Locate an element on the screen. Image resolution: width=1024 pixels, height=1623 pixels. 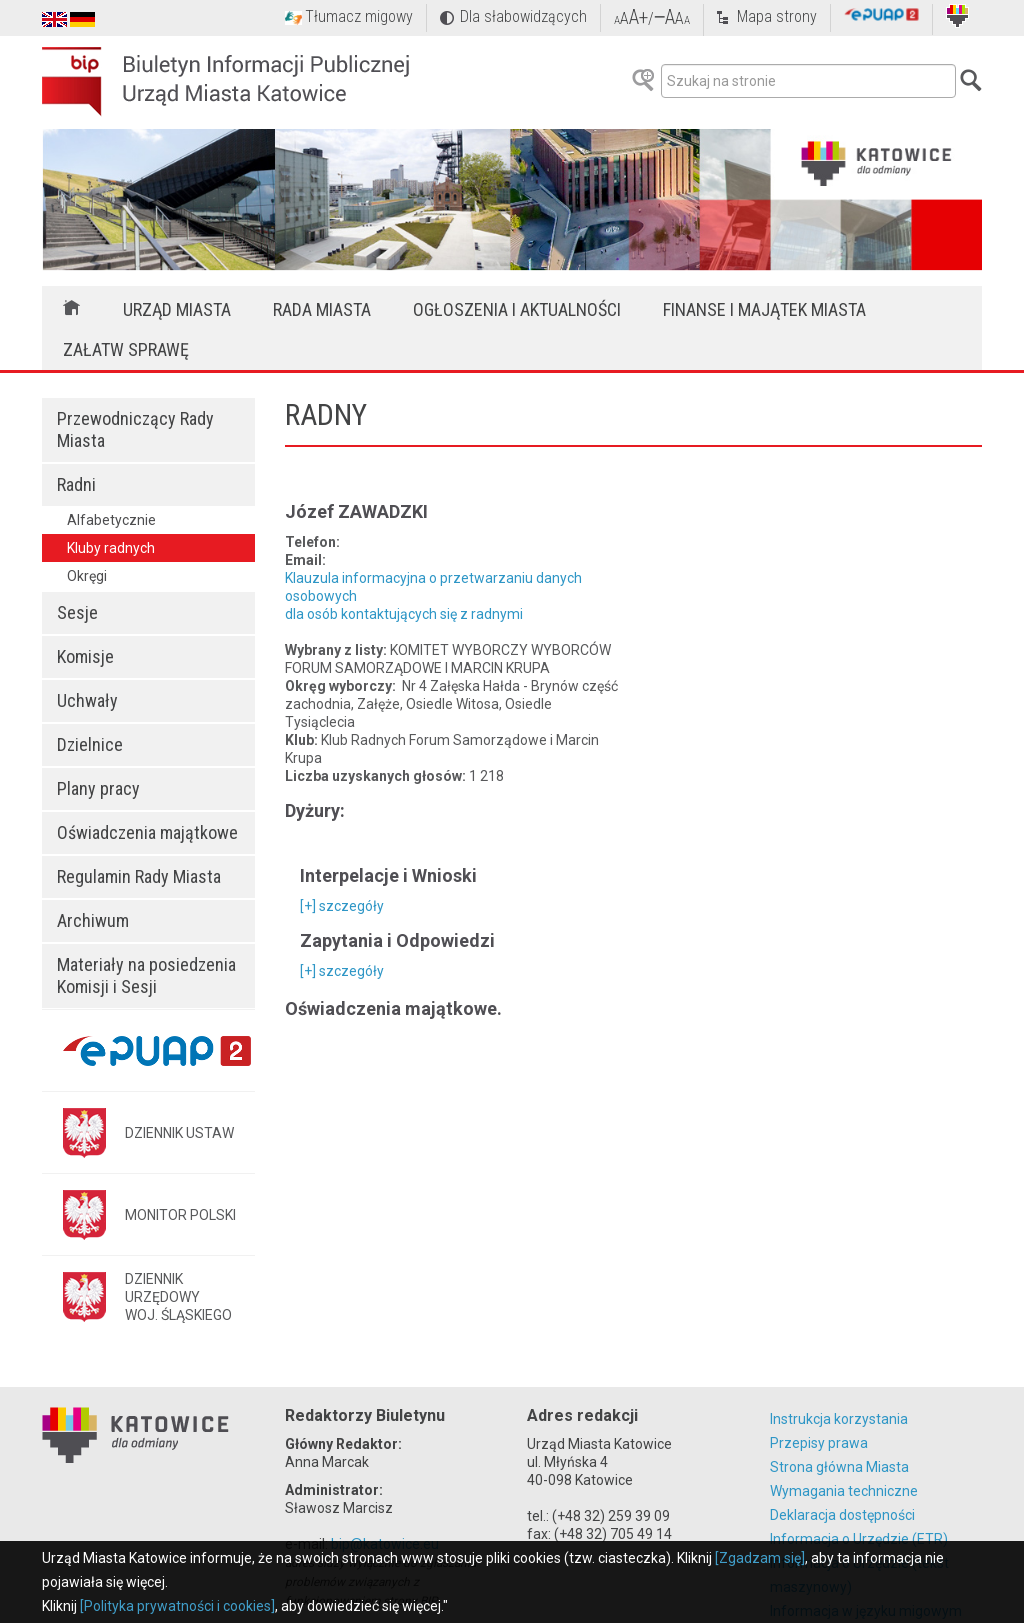
Urząd Miasta is located at coordinates (177, 309).